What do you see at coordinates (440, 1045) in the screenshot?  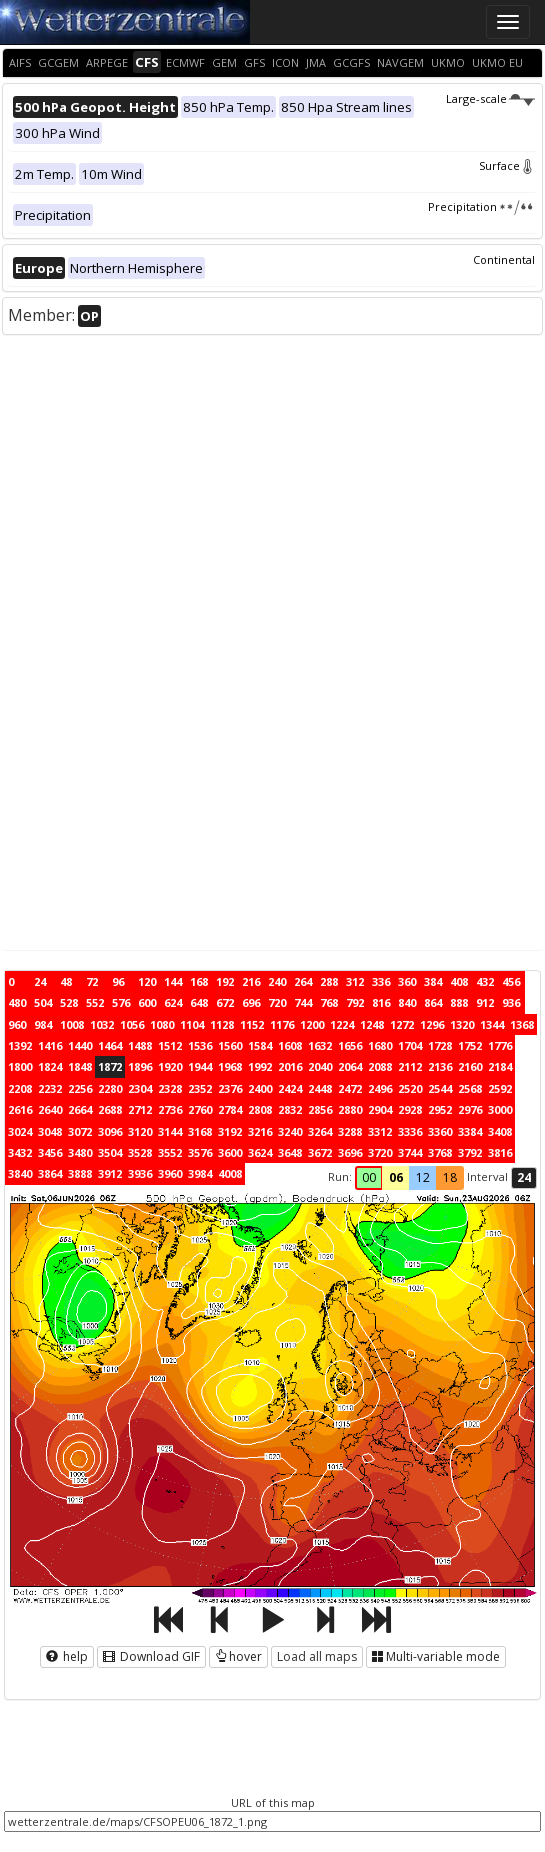 I see `1728` at bounding box center [440, 1045].